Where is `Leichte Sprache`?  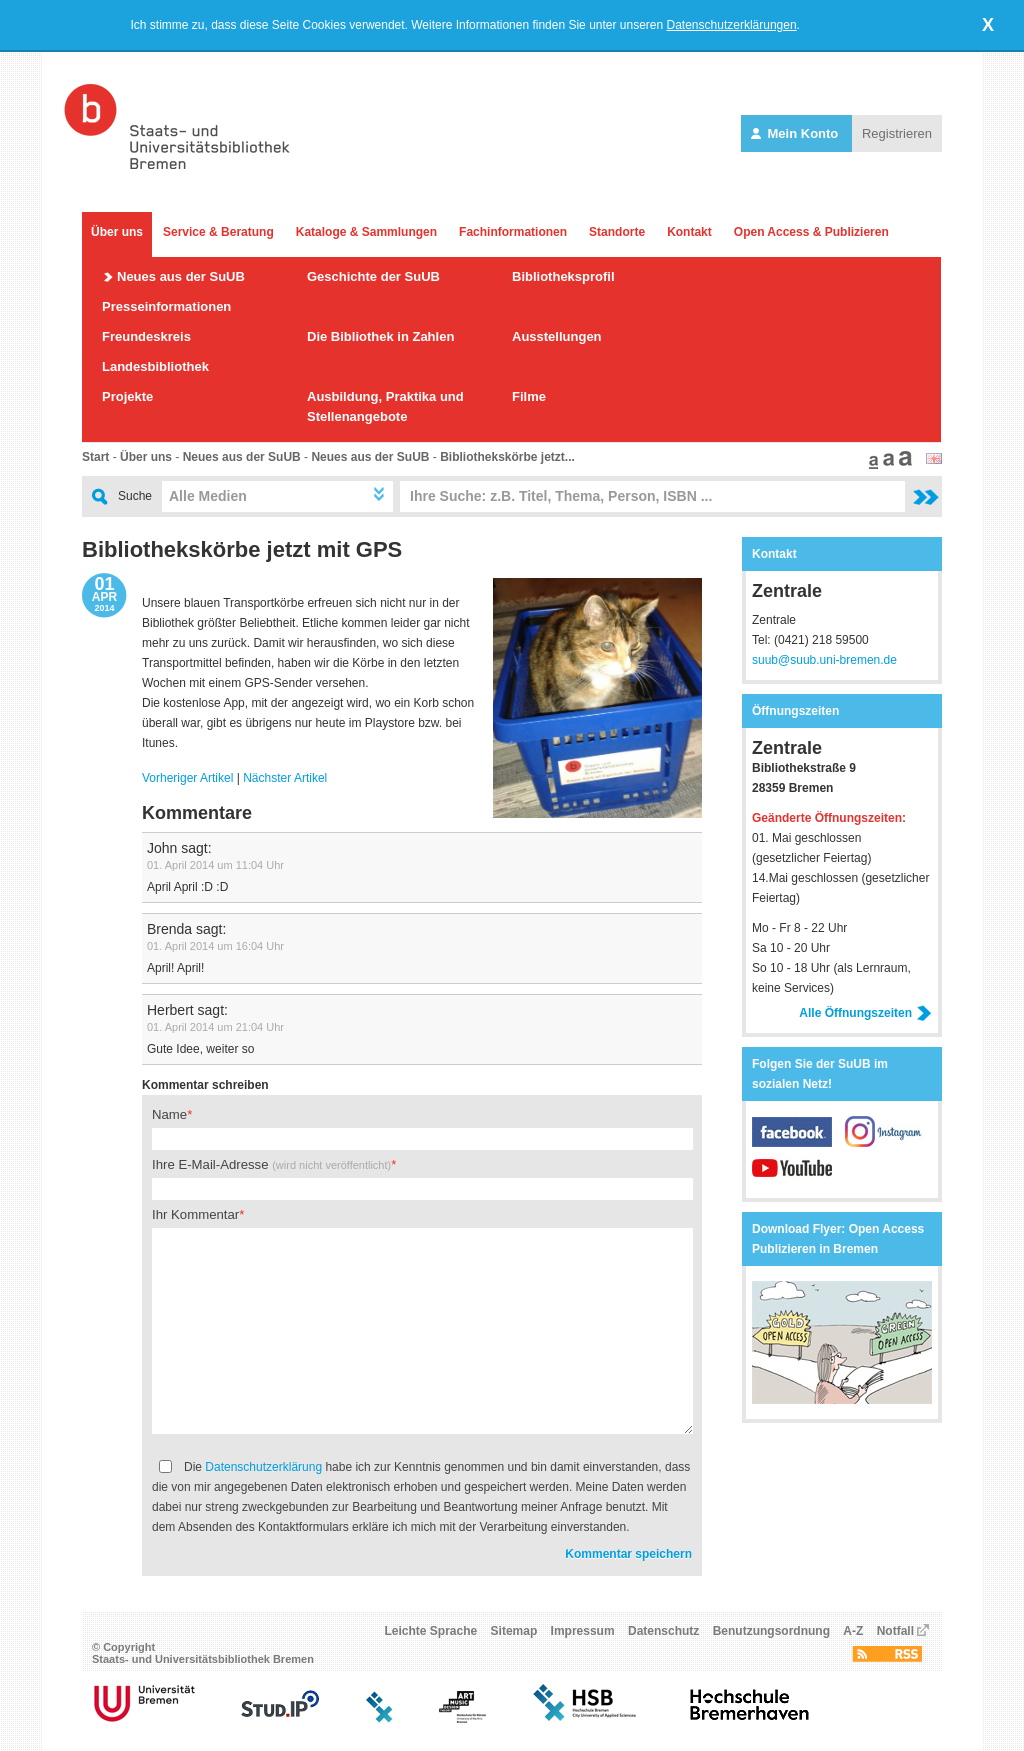 Leichte Sprache is located at coordinates (431, 1631).